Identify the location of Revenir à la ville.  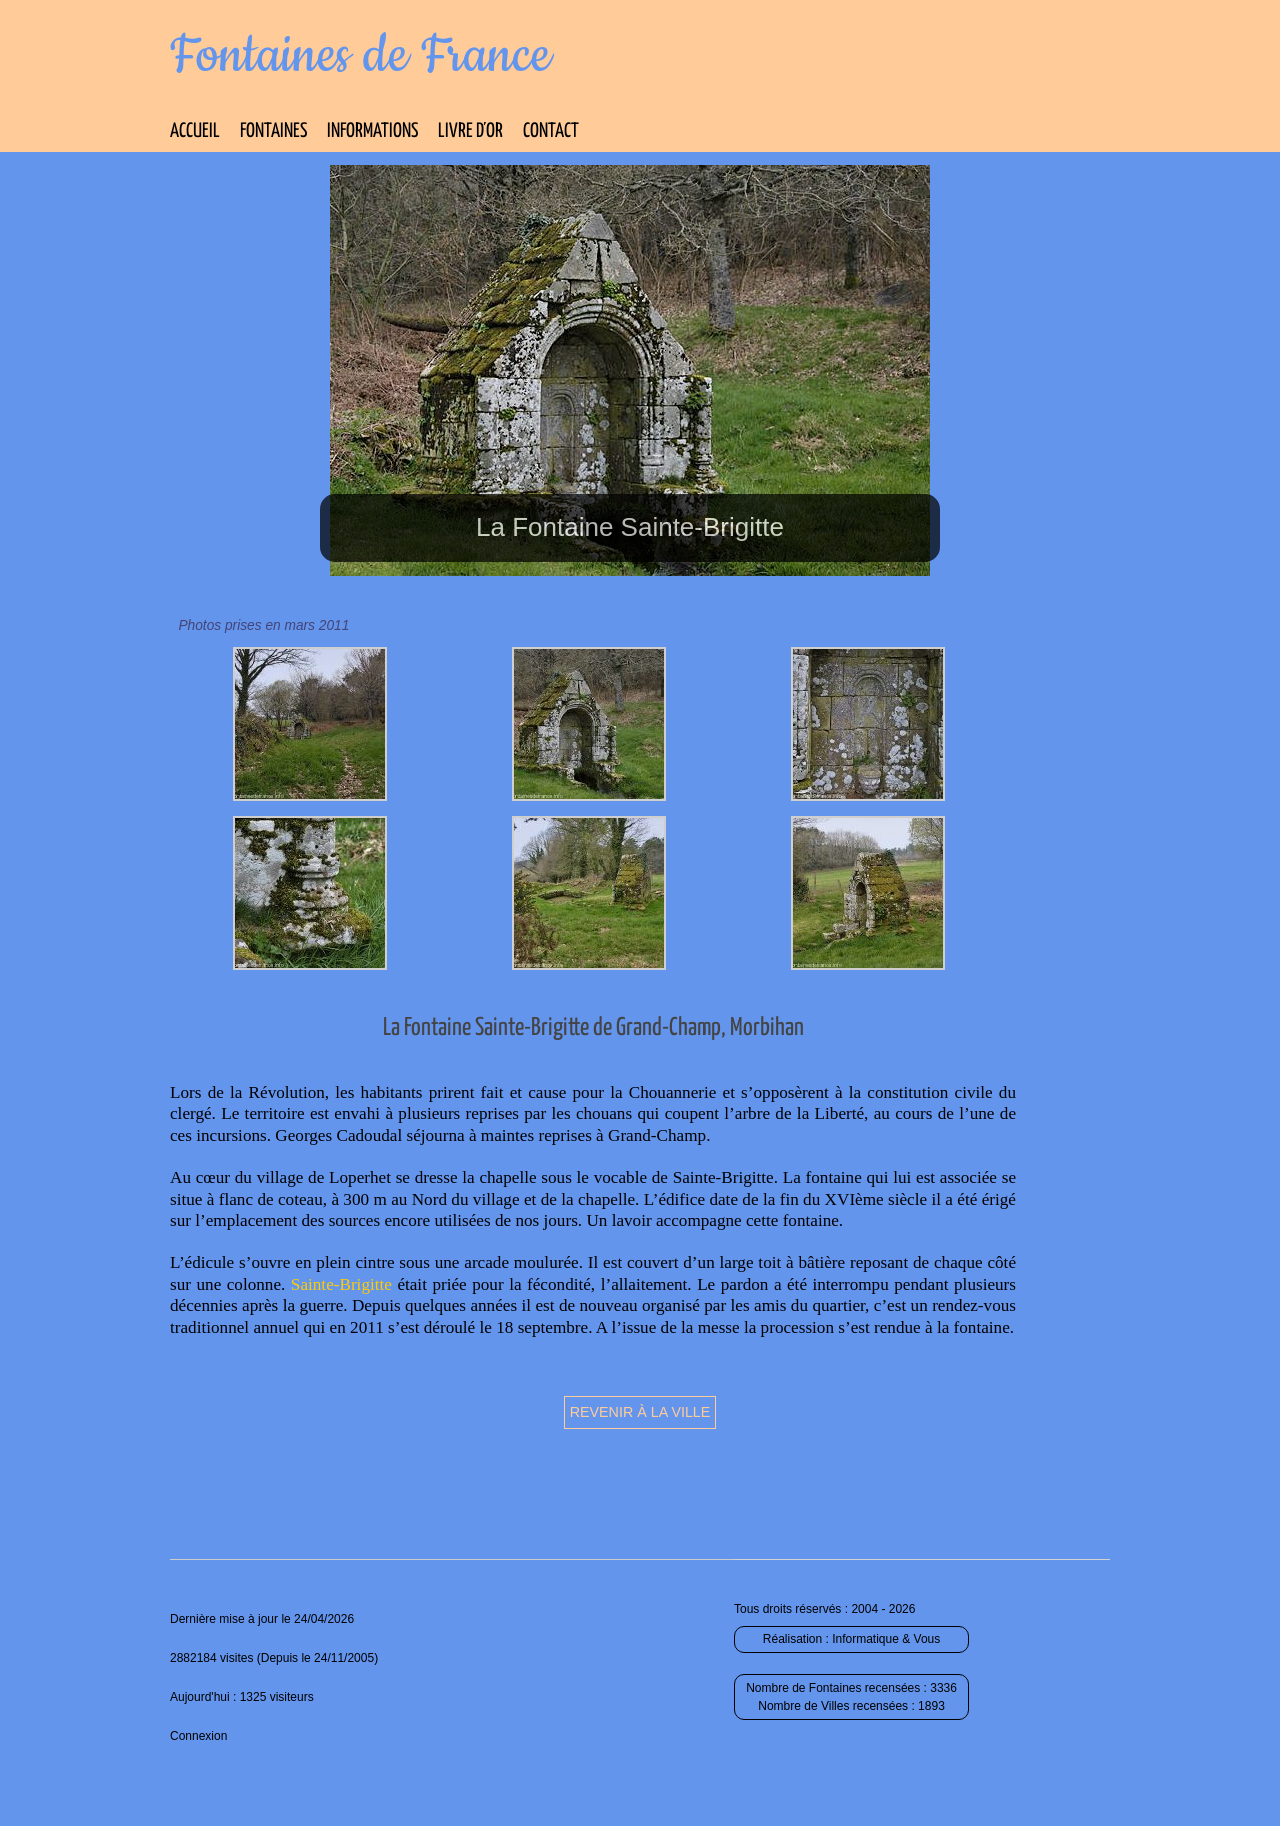
(640, 1412).